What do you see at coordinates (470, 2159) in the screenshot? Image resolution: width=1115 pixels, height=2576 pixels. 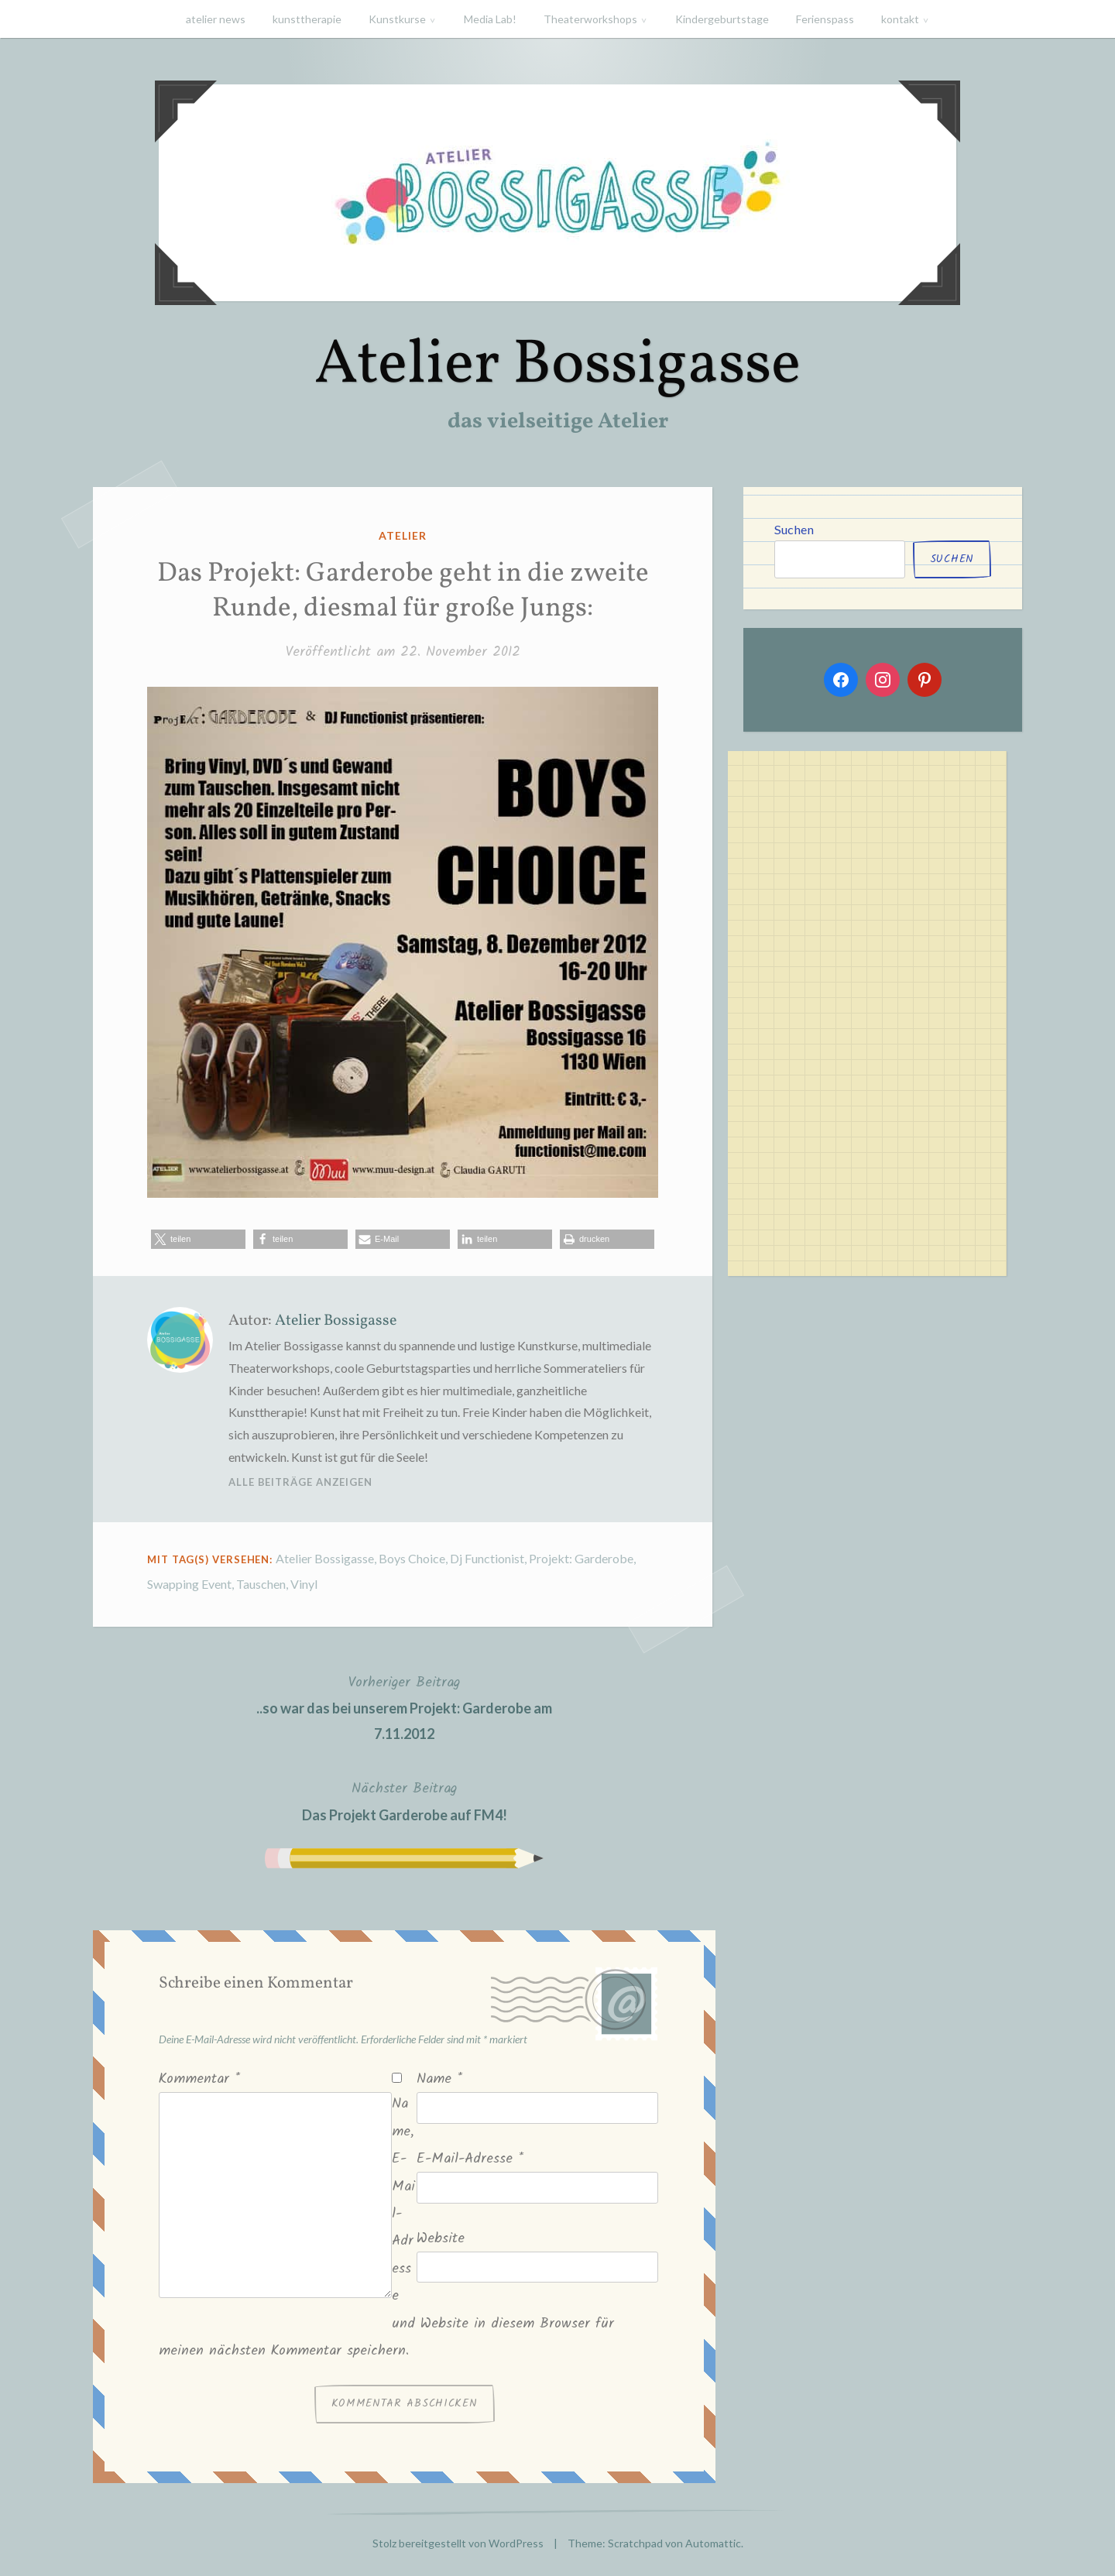 I see `E-Mail-Adresse` at bounding box center [470, 2159].